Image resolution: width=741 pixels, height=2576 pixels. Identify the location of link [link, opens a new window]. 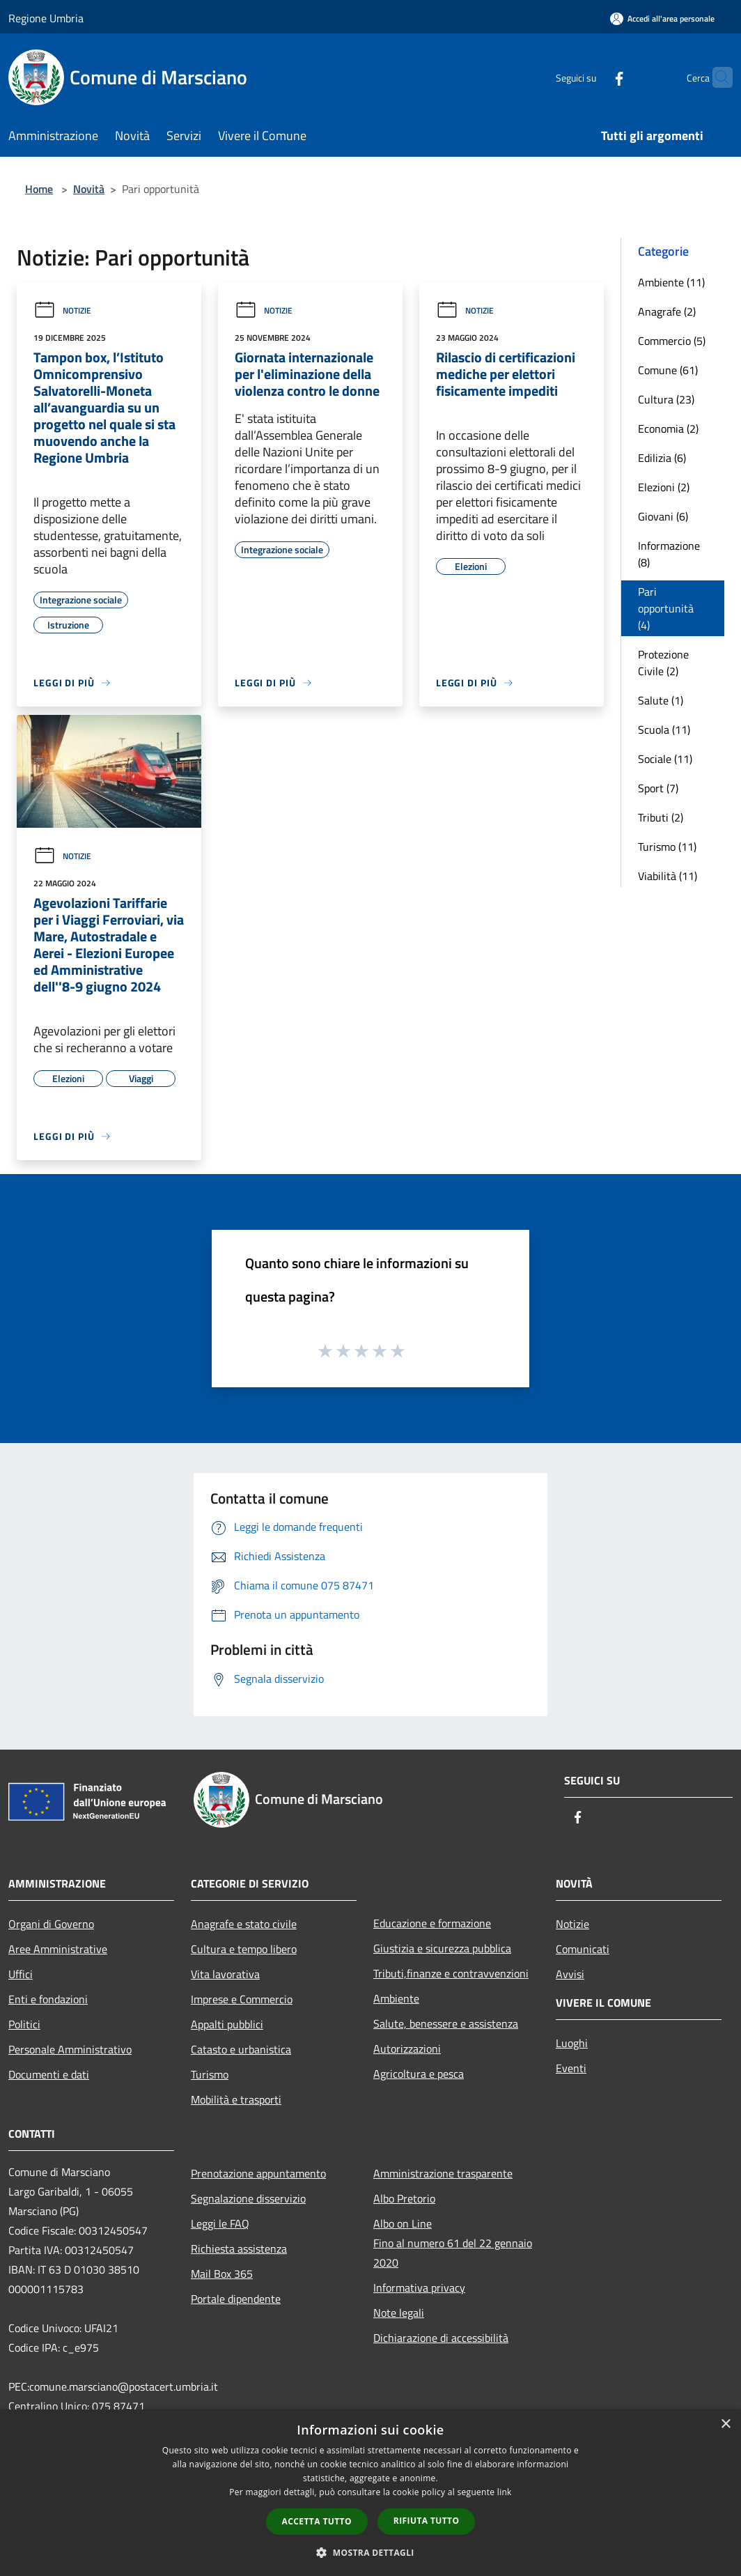
(504, 2492).